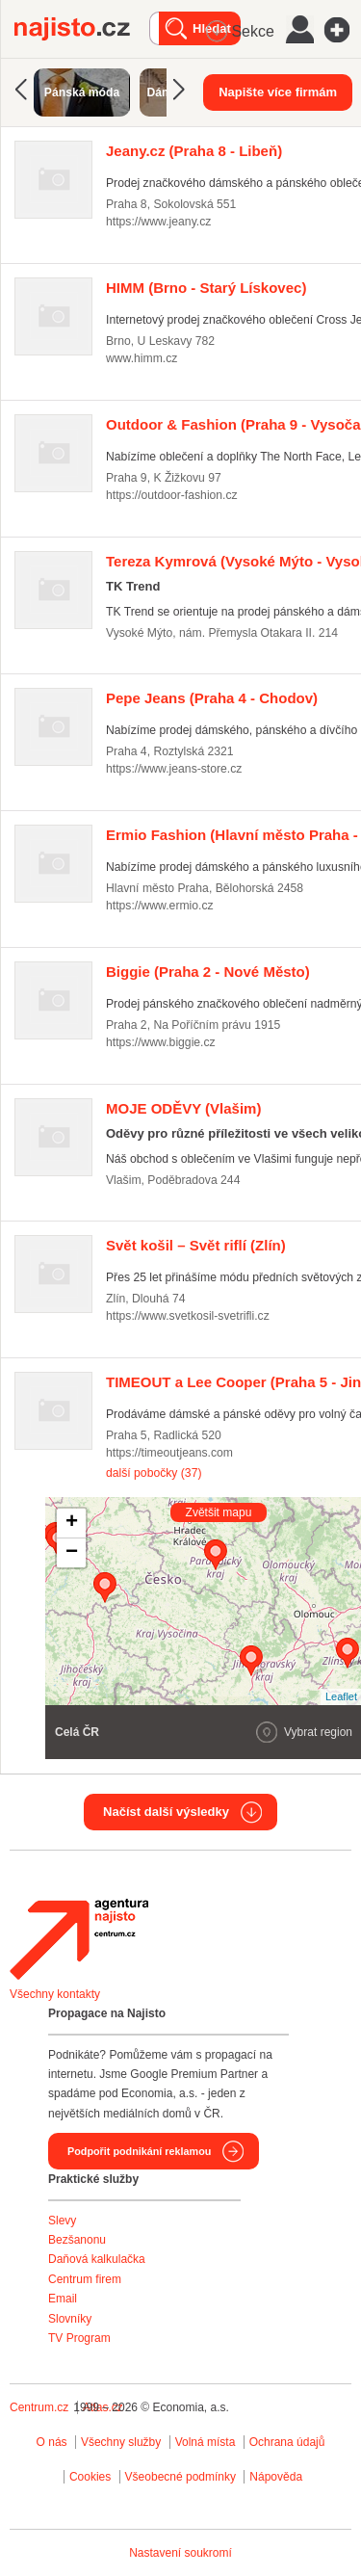  I want to click on Načíst další výsledky, so click(166, 1811).